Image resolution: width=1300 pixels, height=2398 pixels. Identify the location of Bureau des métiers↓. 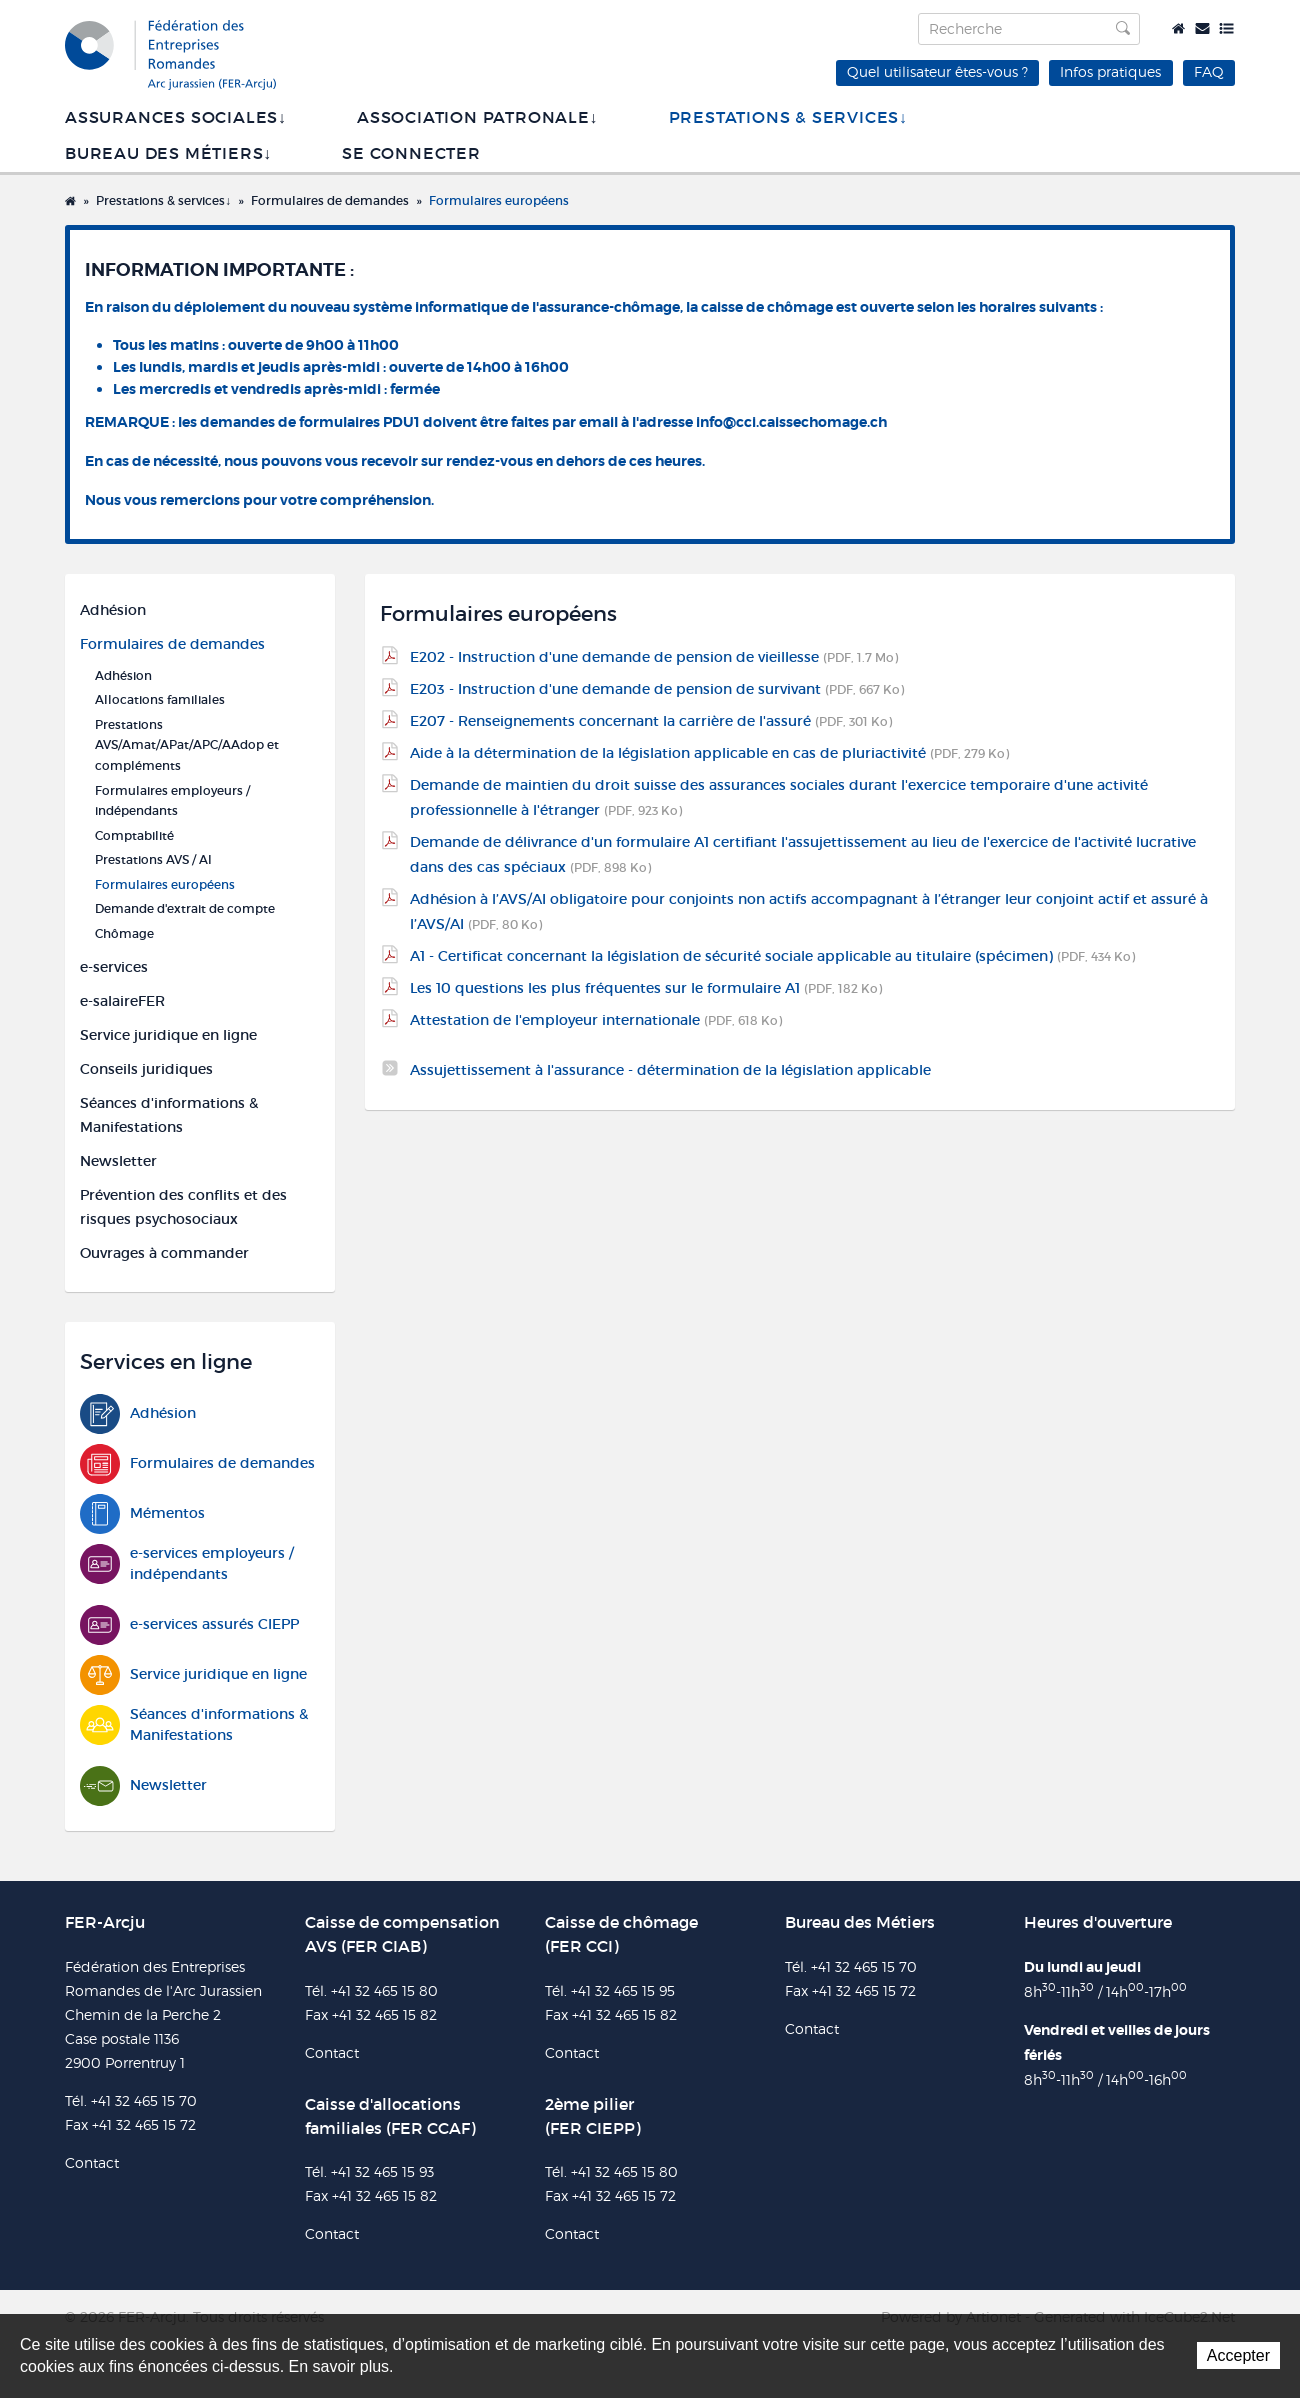
(168, 153).